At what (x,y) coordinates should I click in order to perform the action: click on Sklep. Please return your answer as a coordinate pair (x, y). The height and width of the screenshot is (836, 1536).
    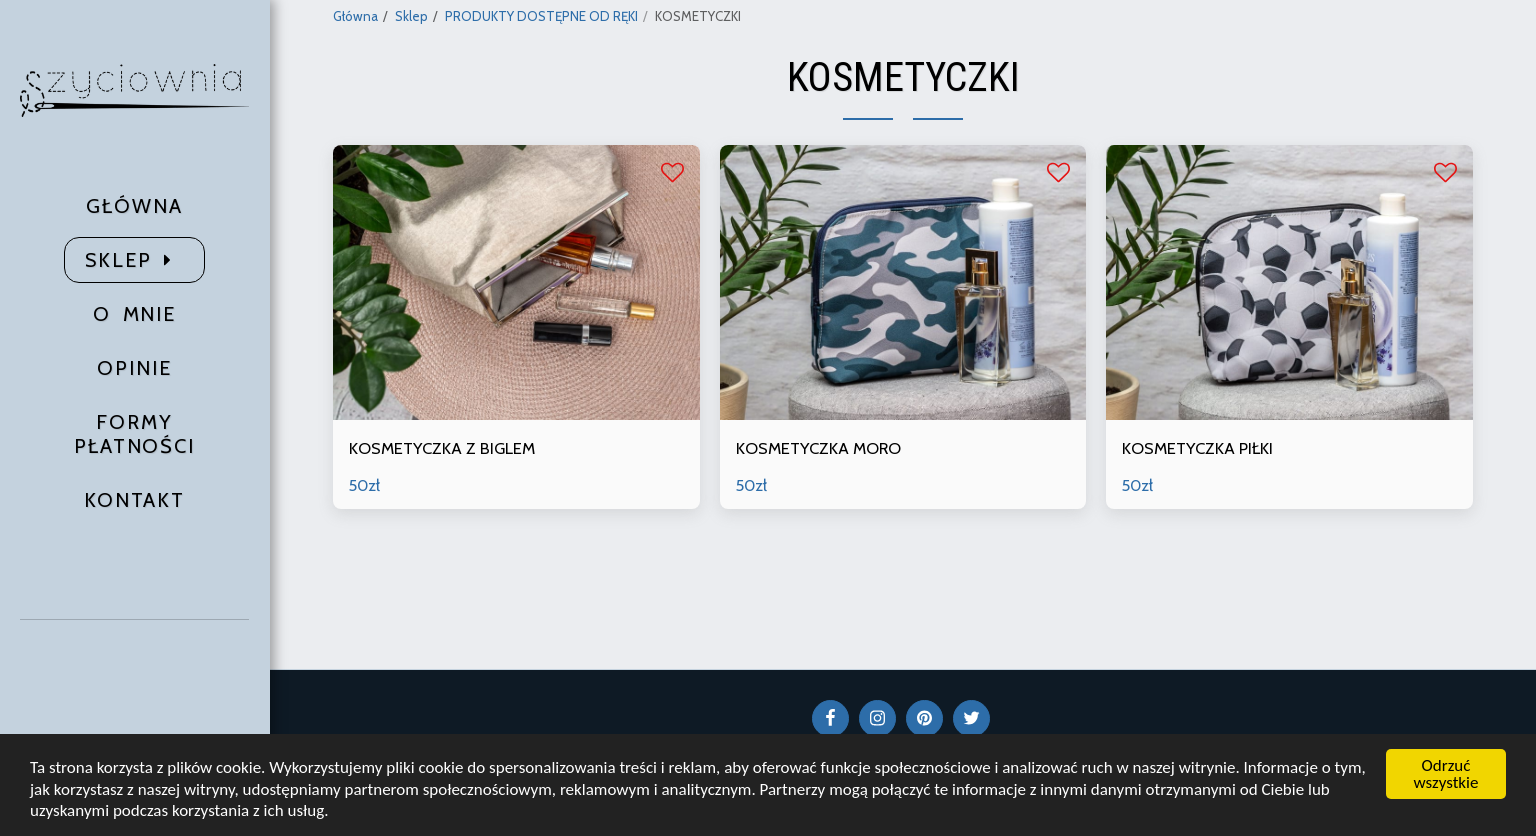
    Looking at the image, I should click on (411, 16).